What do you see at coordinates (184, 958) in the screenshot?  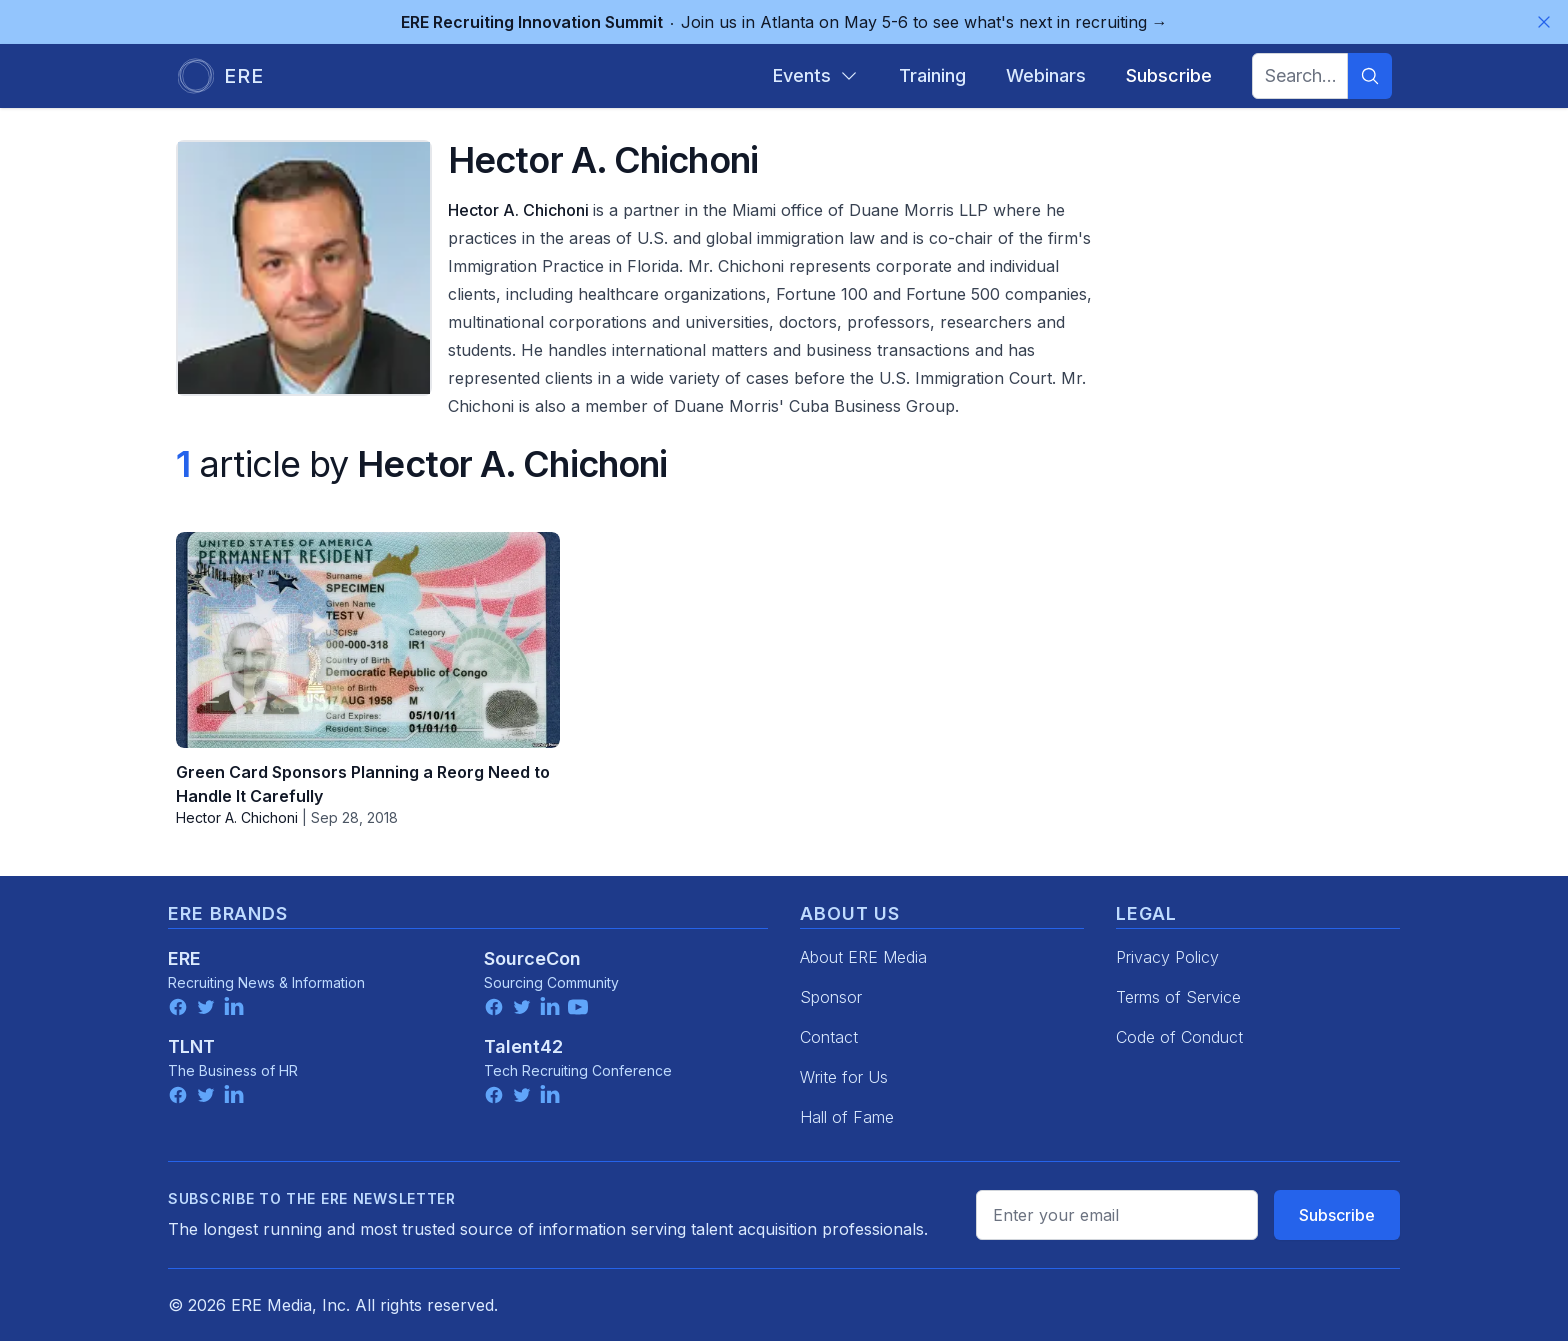 I see `ERE` at bounding box center [184, 958].